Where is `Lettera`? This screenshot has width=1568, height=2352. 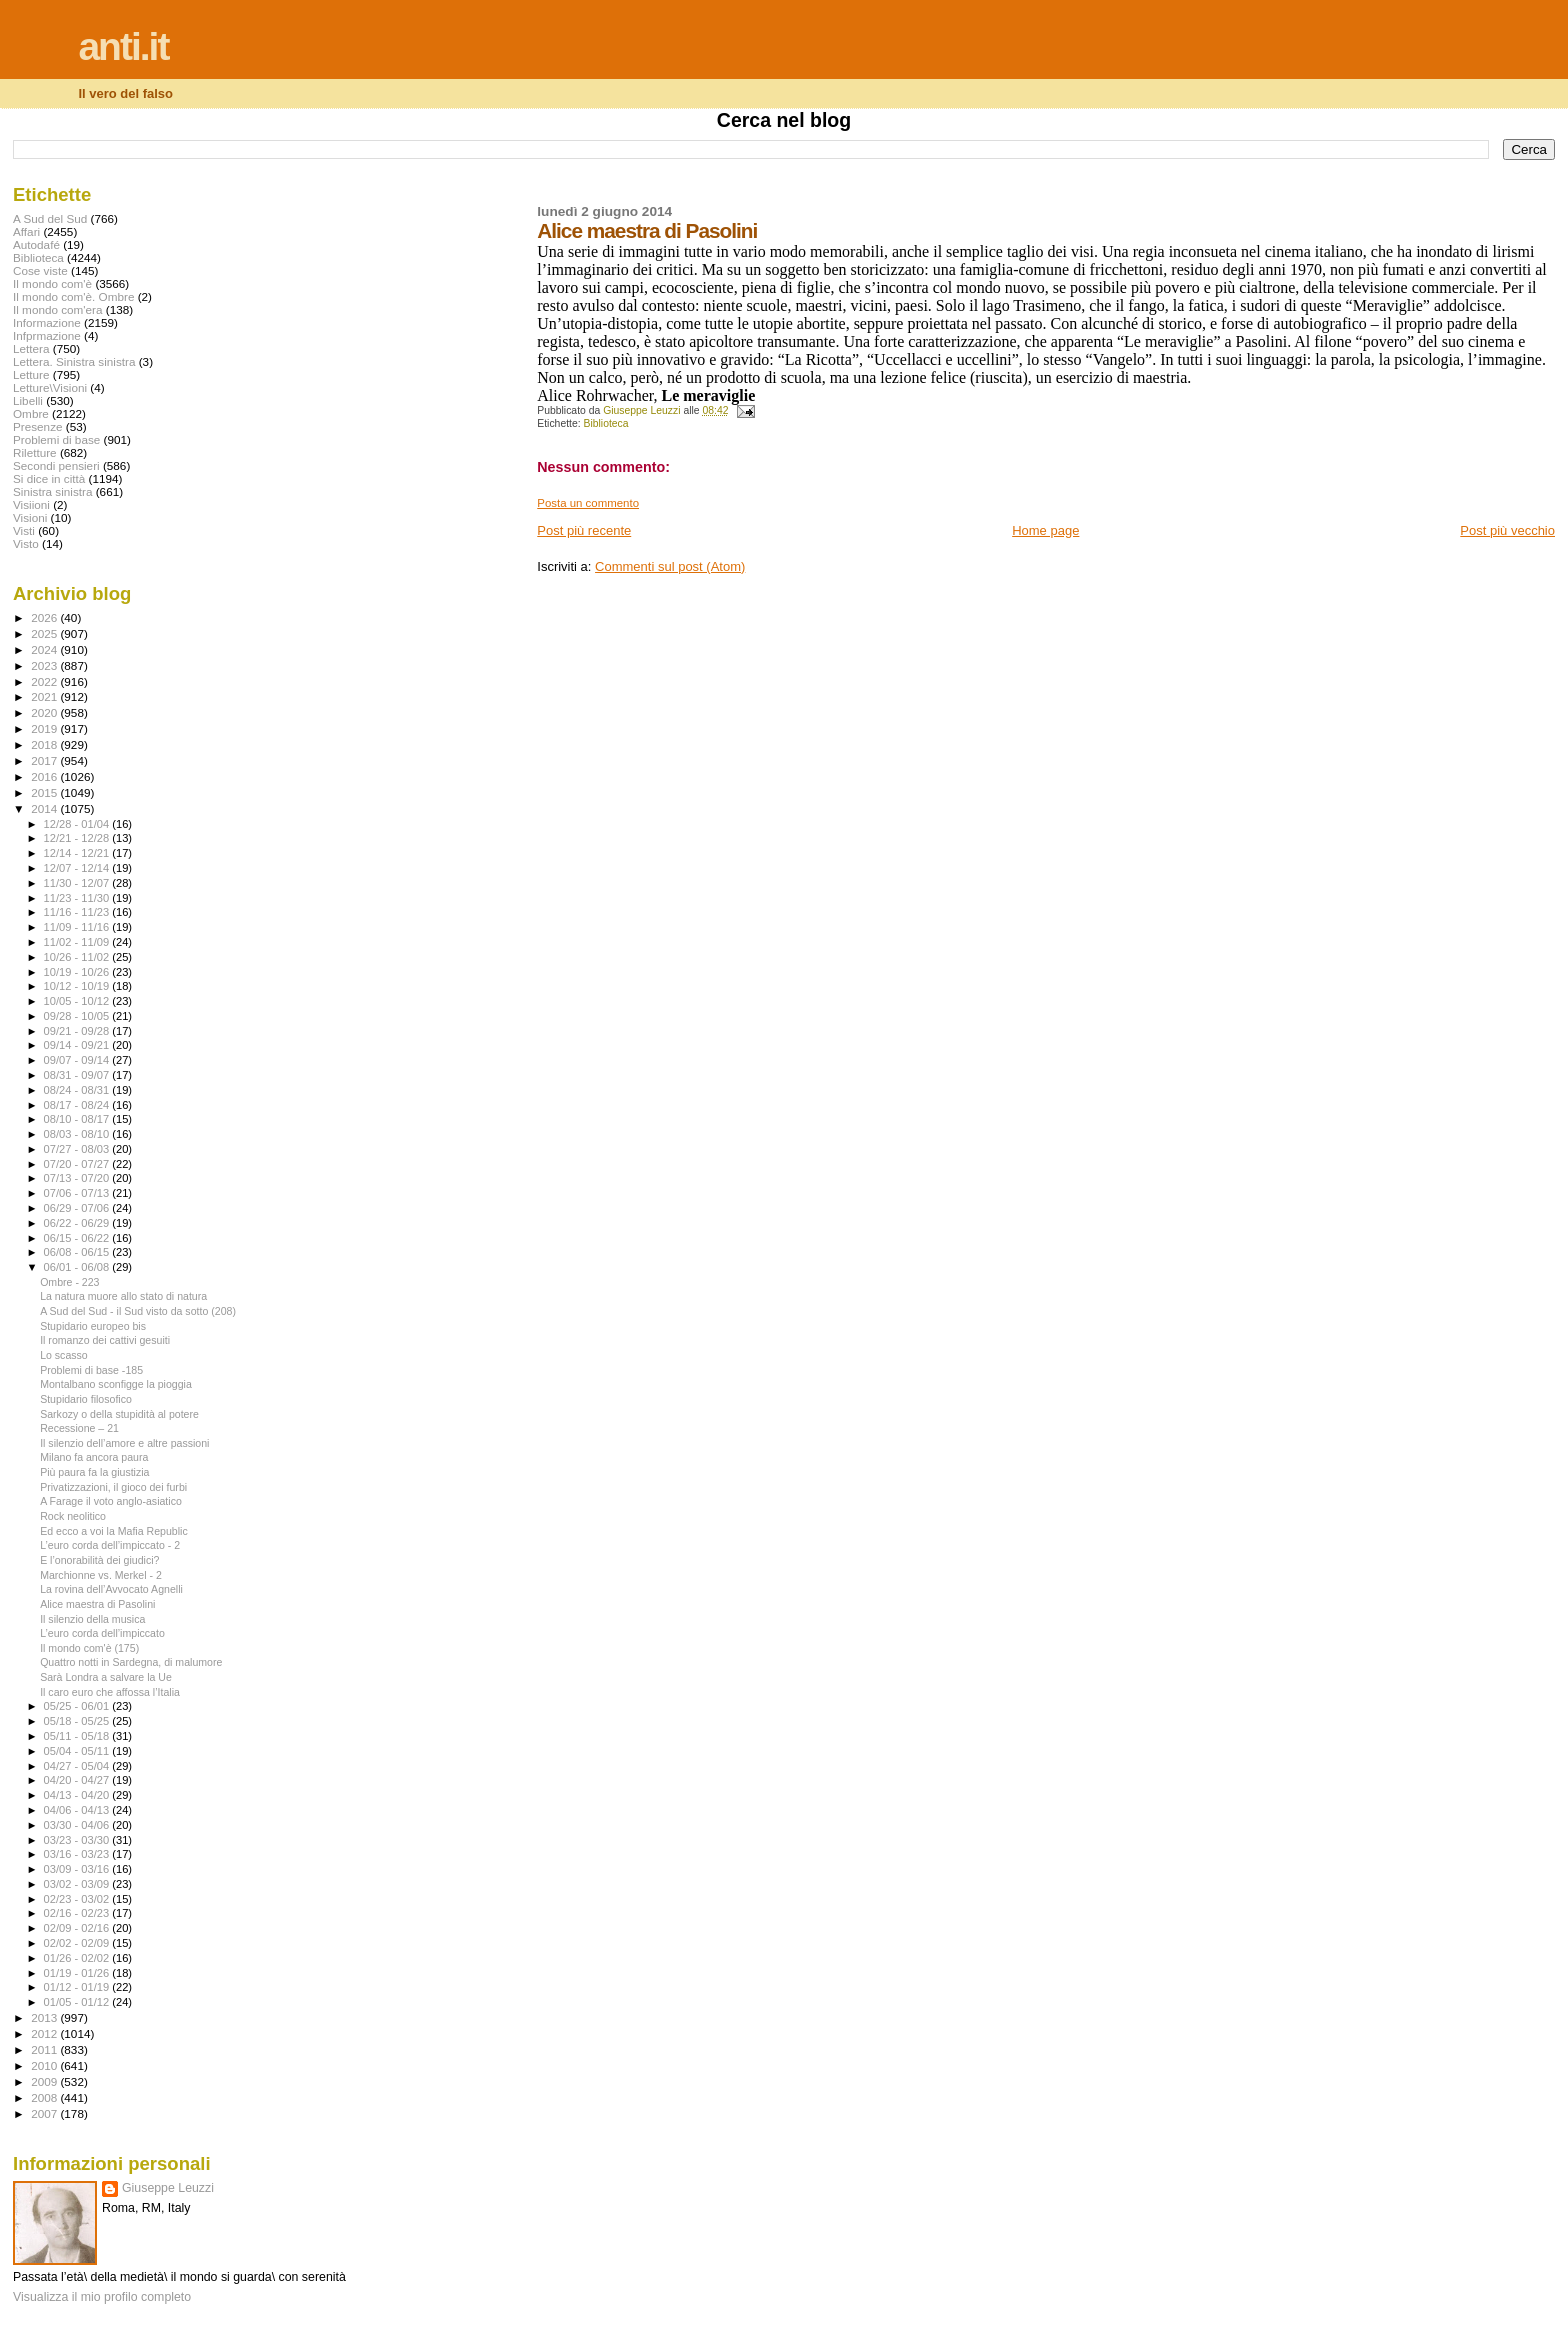 Lettera is located at coordinates (31, 348).